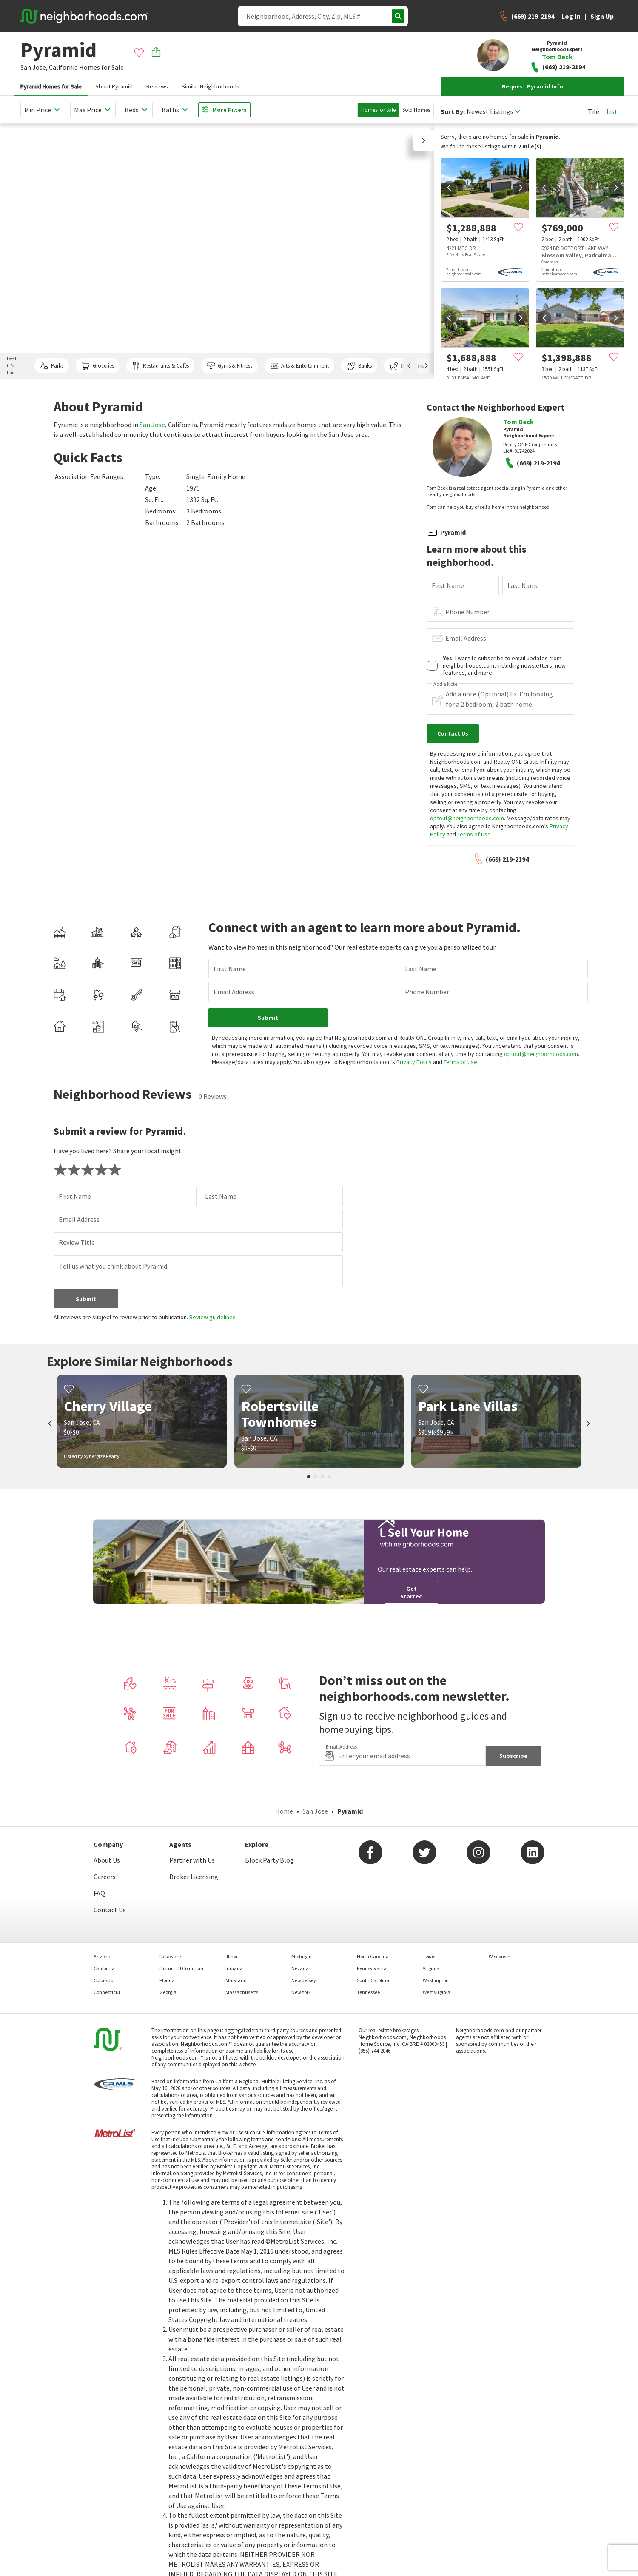 The image size is (638, 2576). What do you see at coordinates (213, 1317) in the screenshot?
I see `Review guidelines.` at bounding box center [213, 1317].